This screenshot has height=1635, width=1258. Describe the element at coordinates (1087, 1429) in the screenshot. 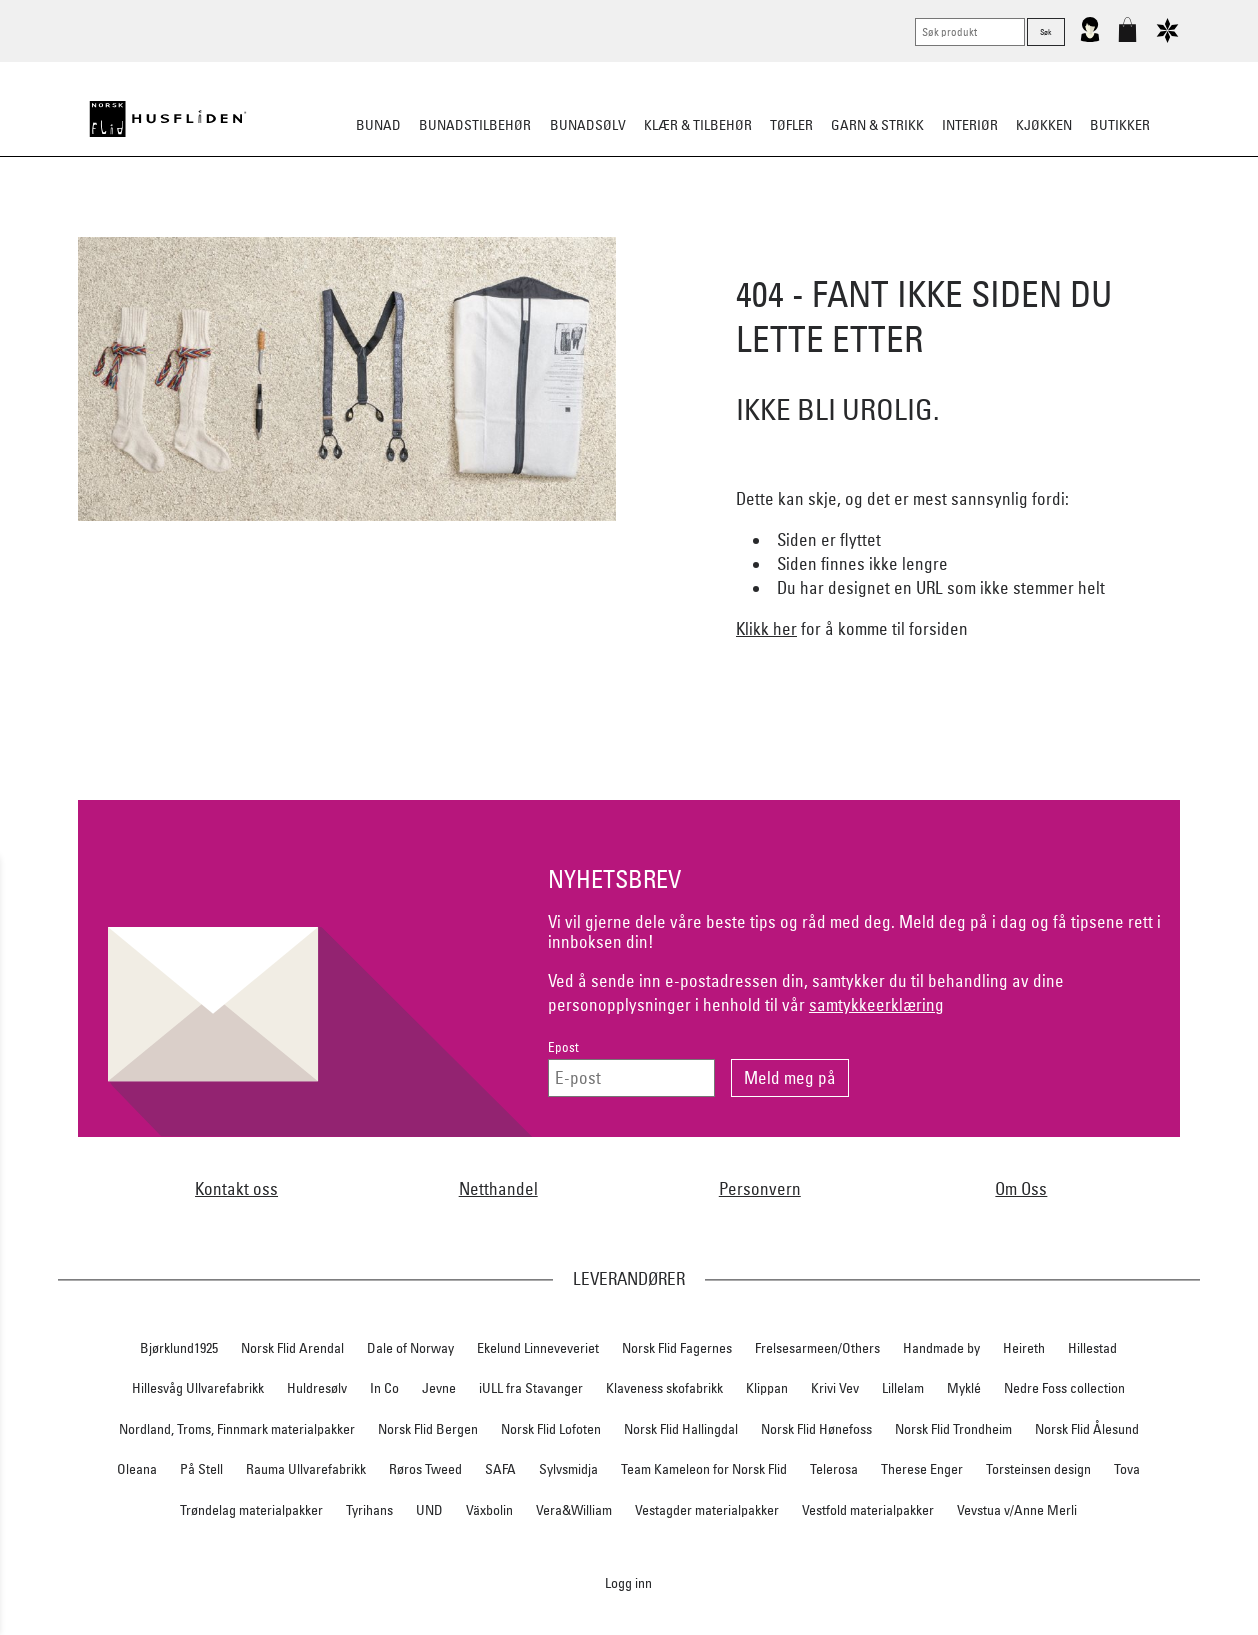

I see `Norsk Flid Ålesund` at that location.